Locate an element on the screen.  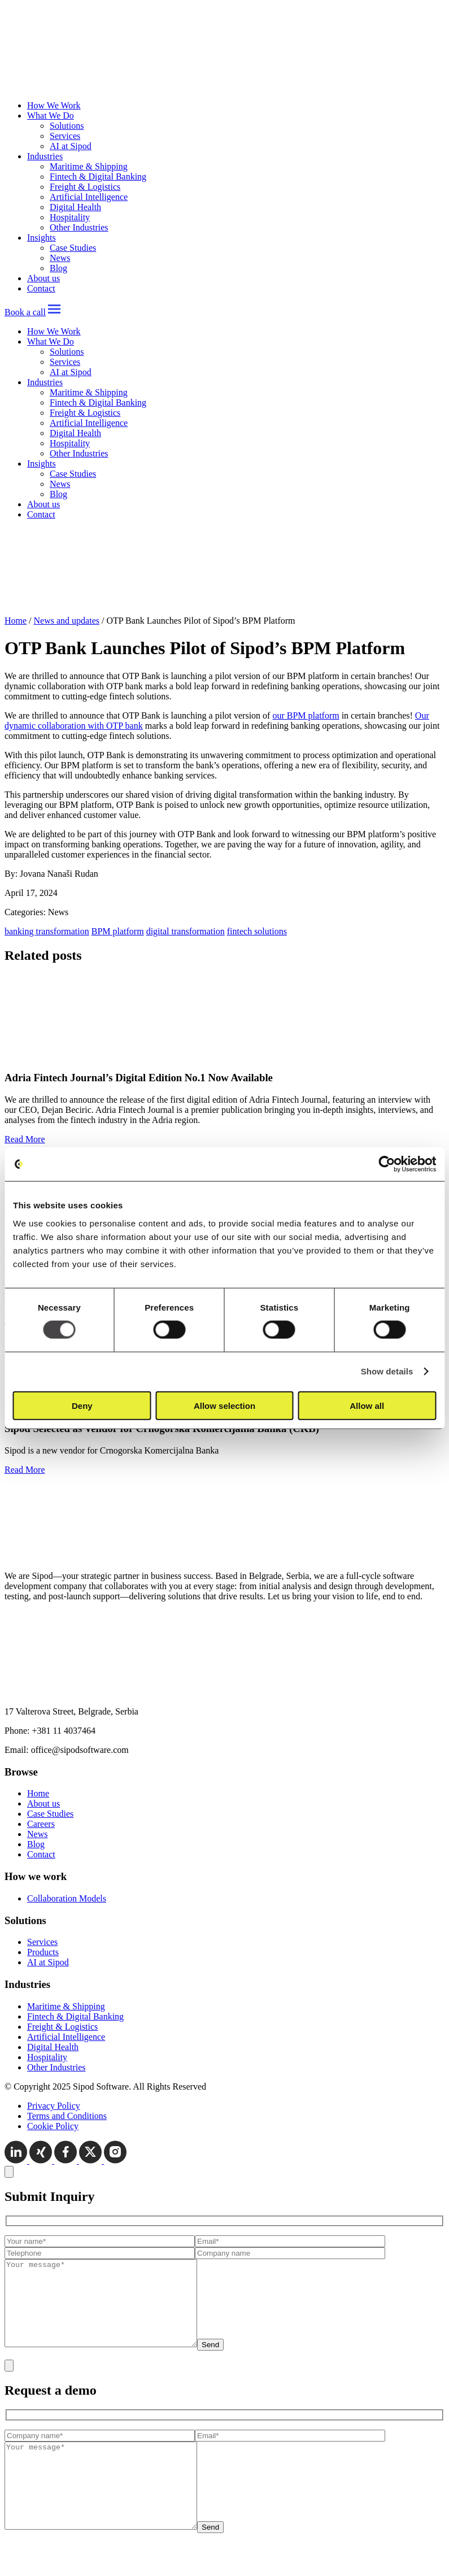
Book a call is located at coordinates (25, 312).